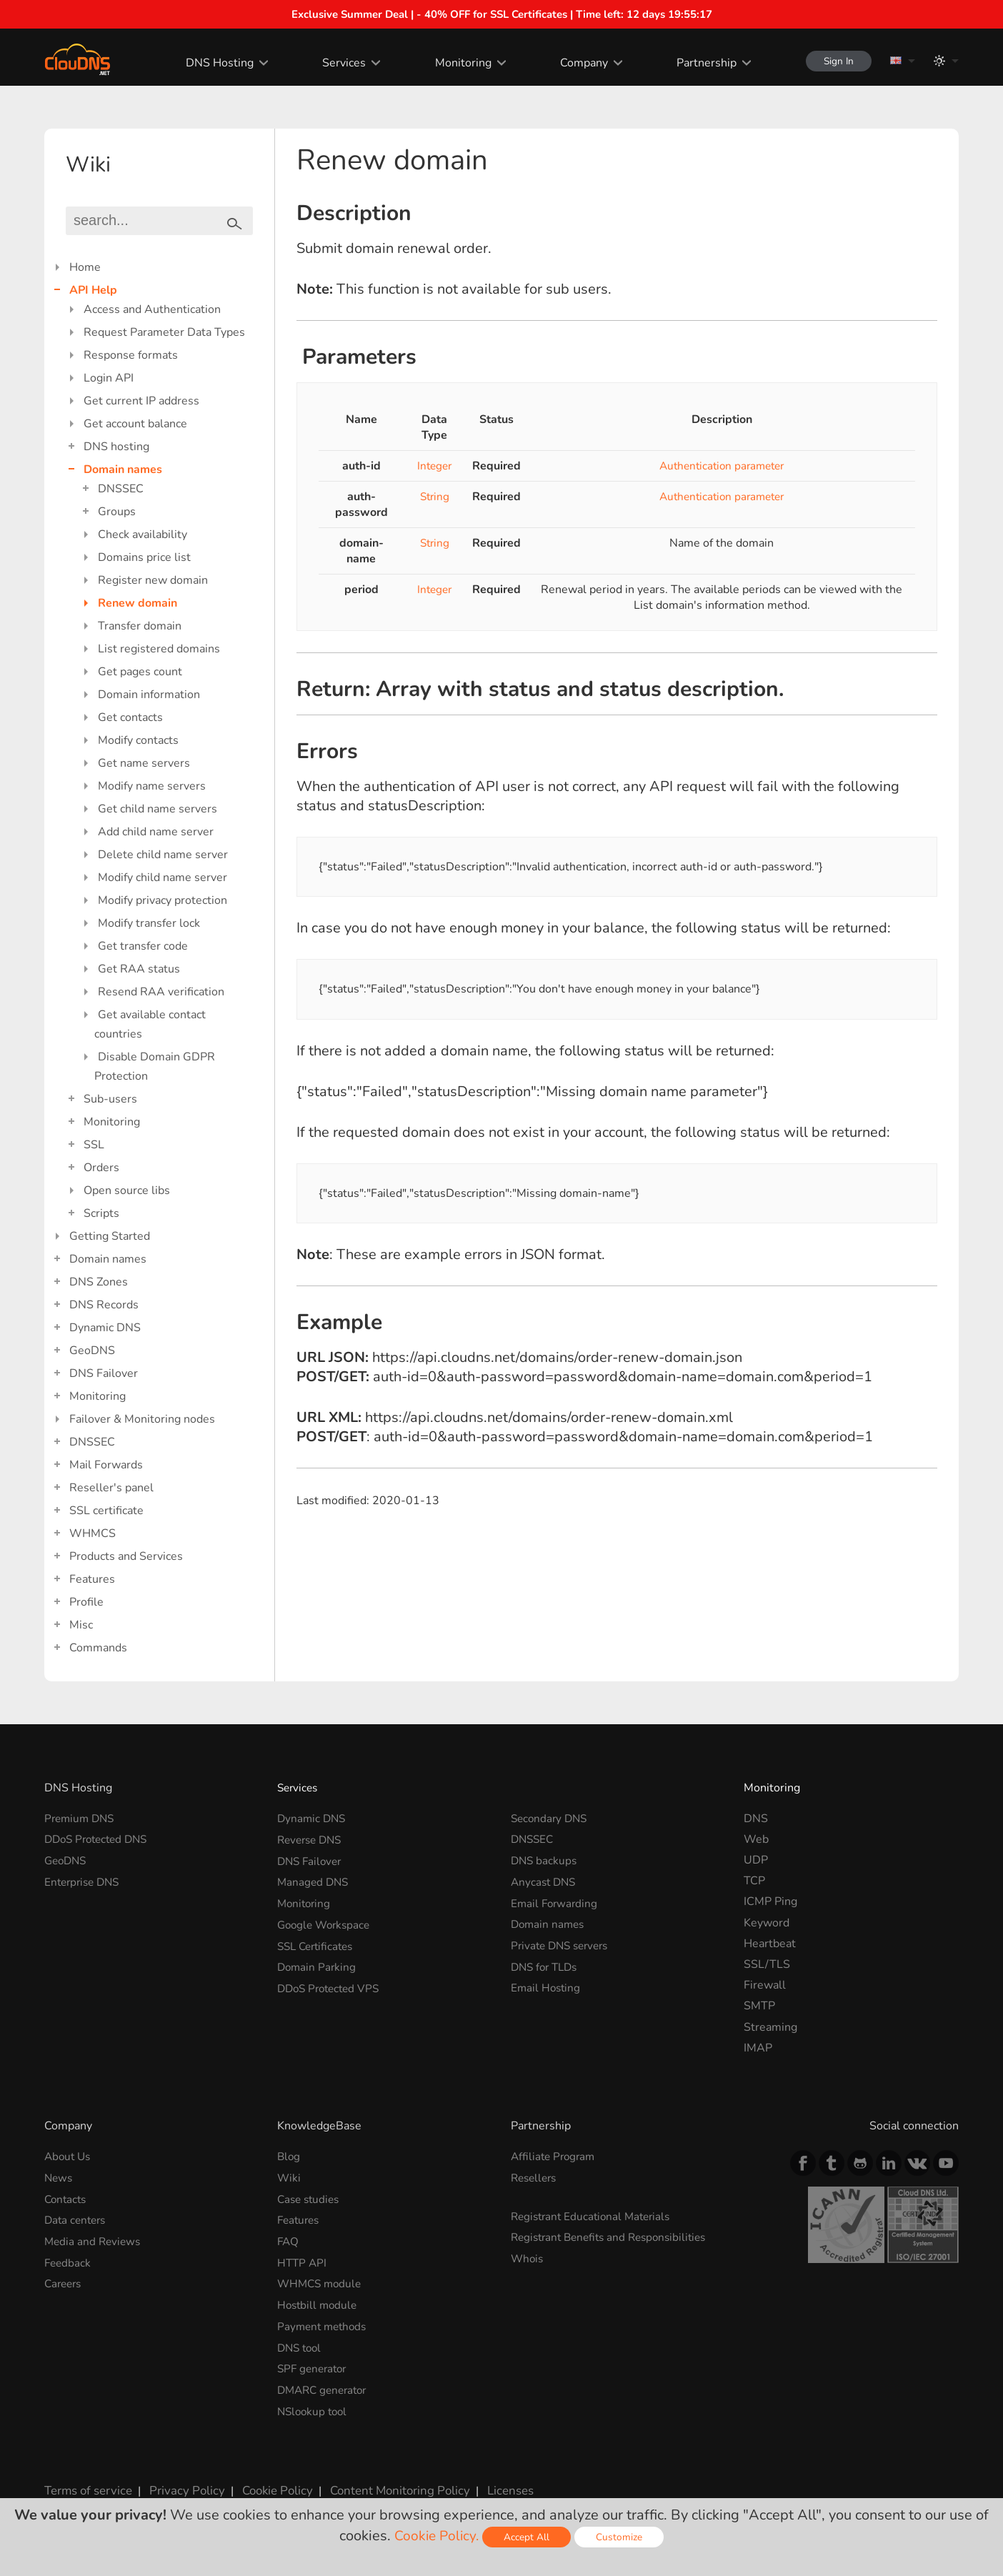  What do you see at coordinates (94, 2240) in the screenshot?
I see `Media and Reviews` at bounding box center [94, 2240].